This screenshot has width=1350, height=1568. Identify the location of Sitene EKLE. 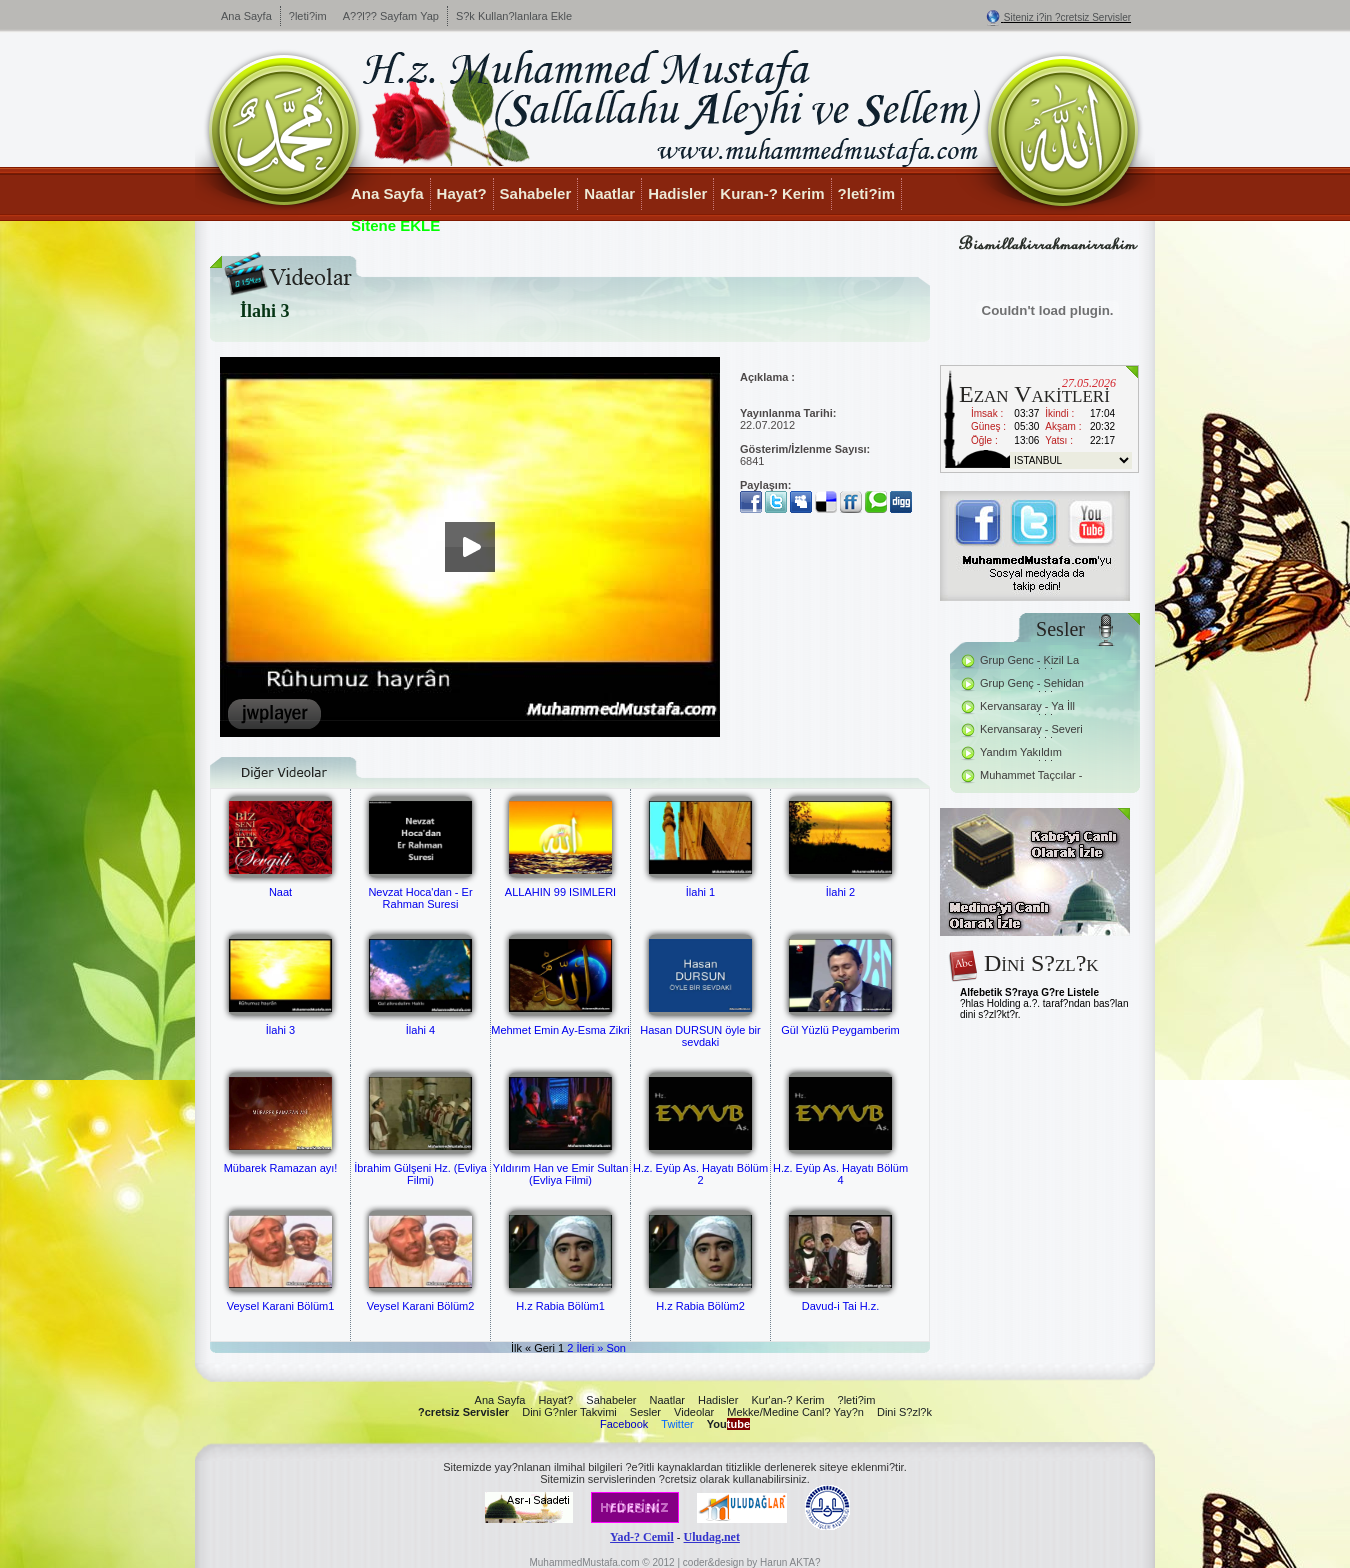
(395, 225).